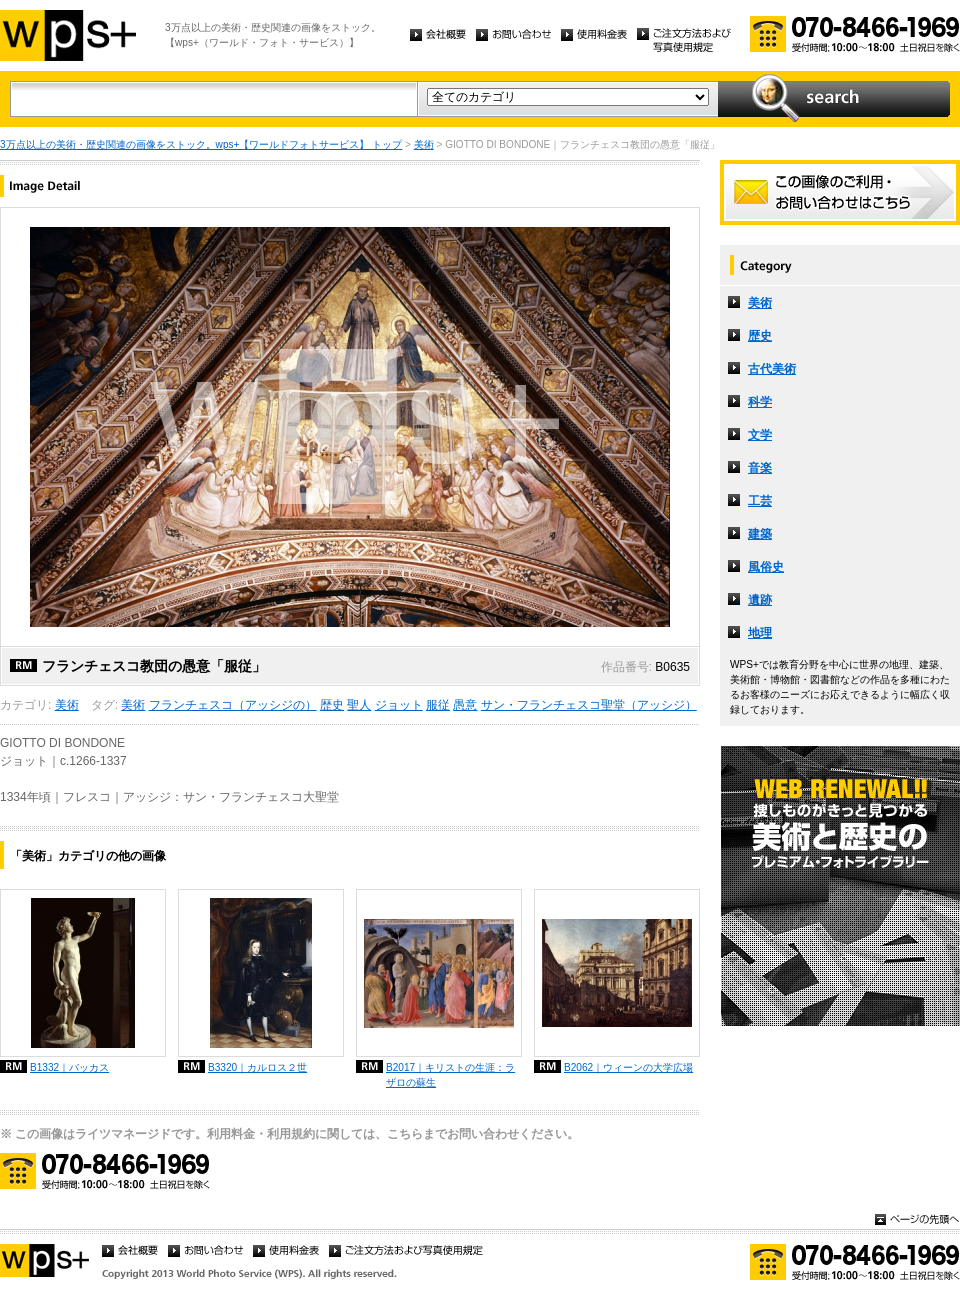 Image resolution: width=960 pixels, height=1290 pixels. Describe the element at coordinates (257, 1067) in the screenshot. I see `B3320｜カルロス２世` at that location.